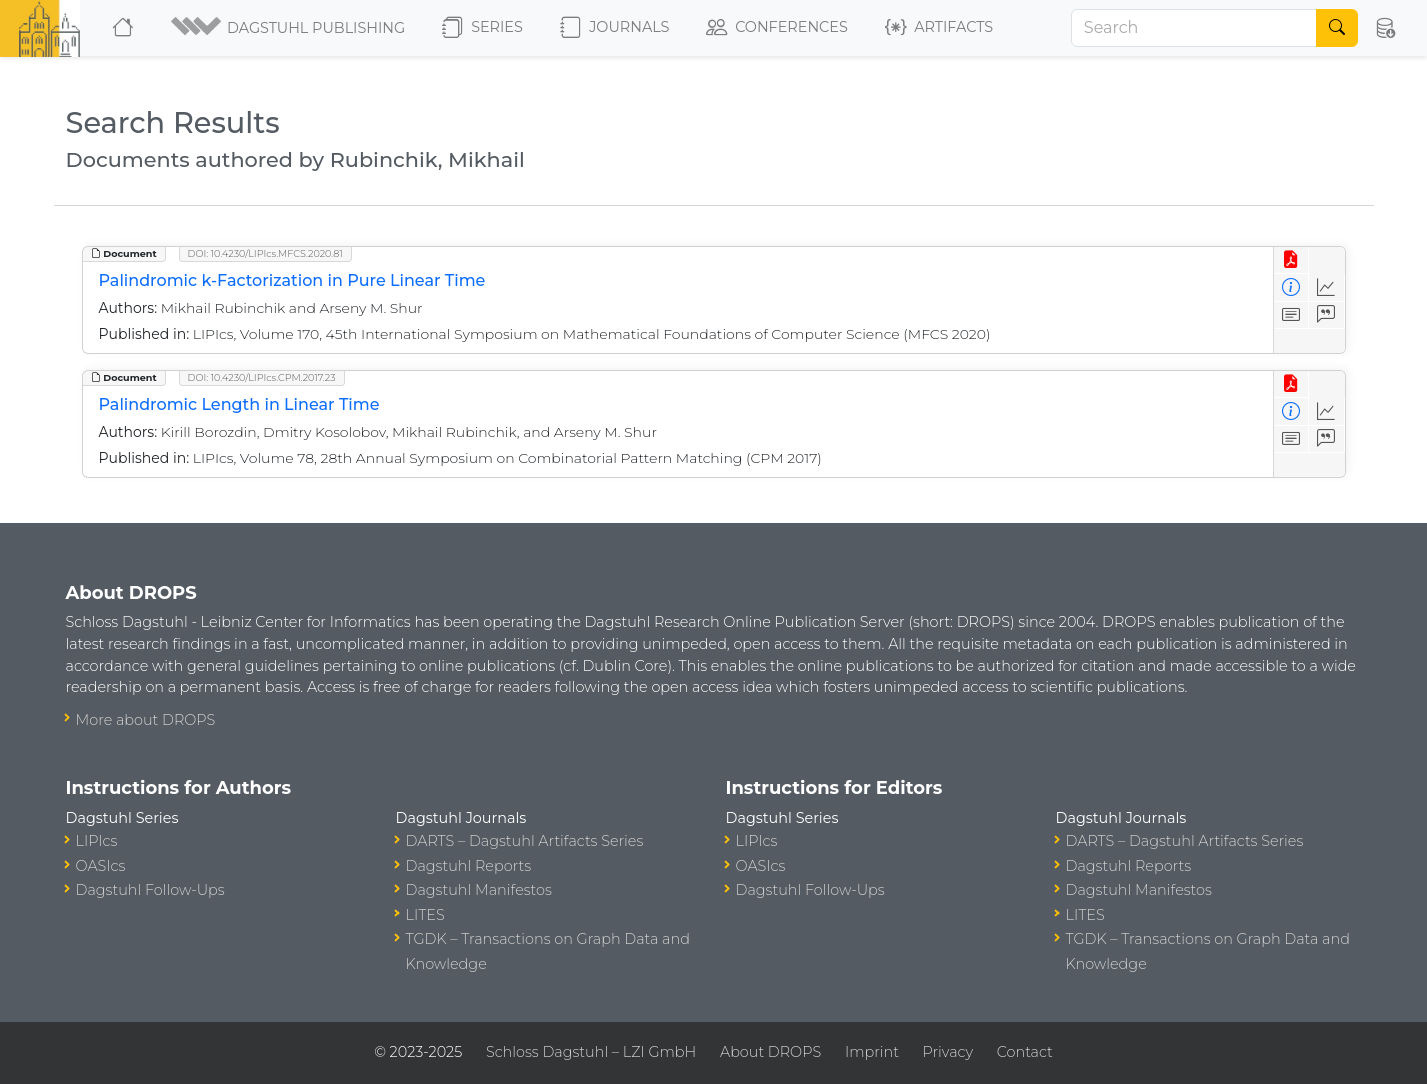 This screenshot has width=1427, height=1084. What do you see at coordinates (289, 28) in the screenshot?
I see `[button]` at bounding box center [289, 28].